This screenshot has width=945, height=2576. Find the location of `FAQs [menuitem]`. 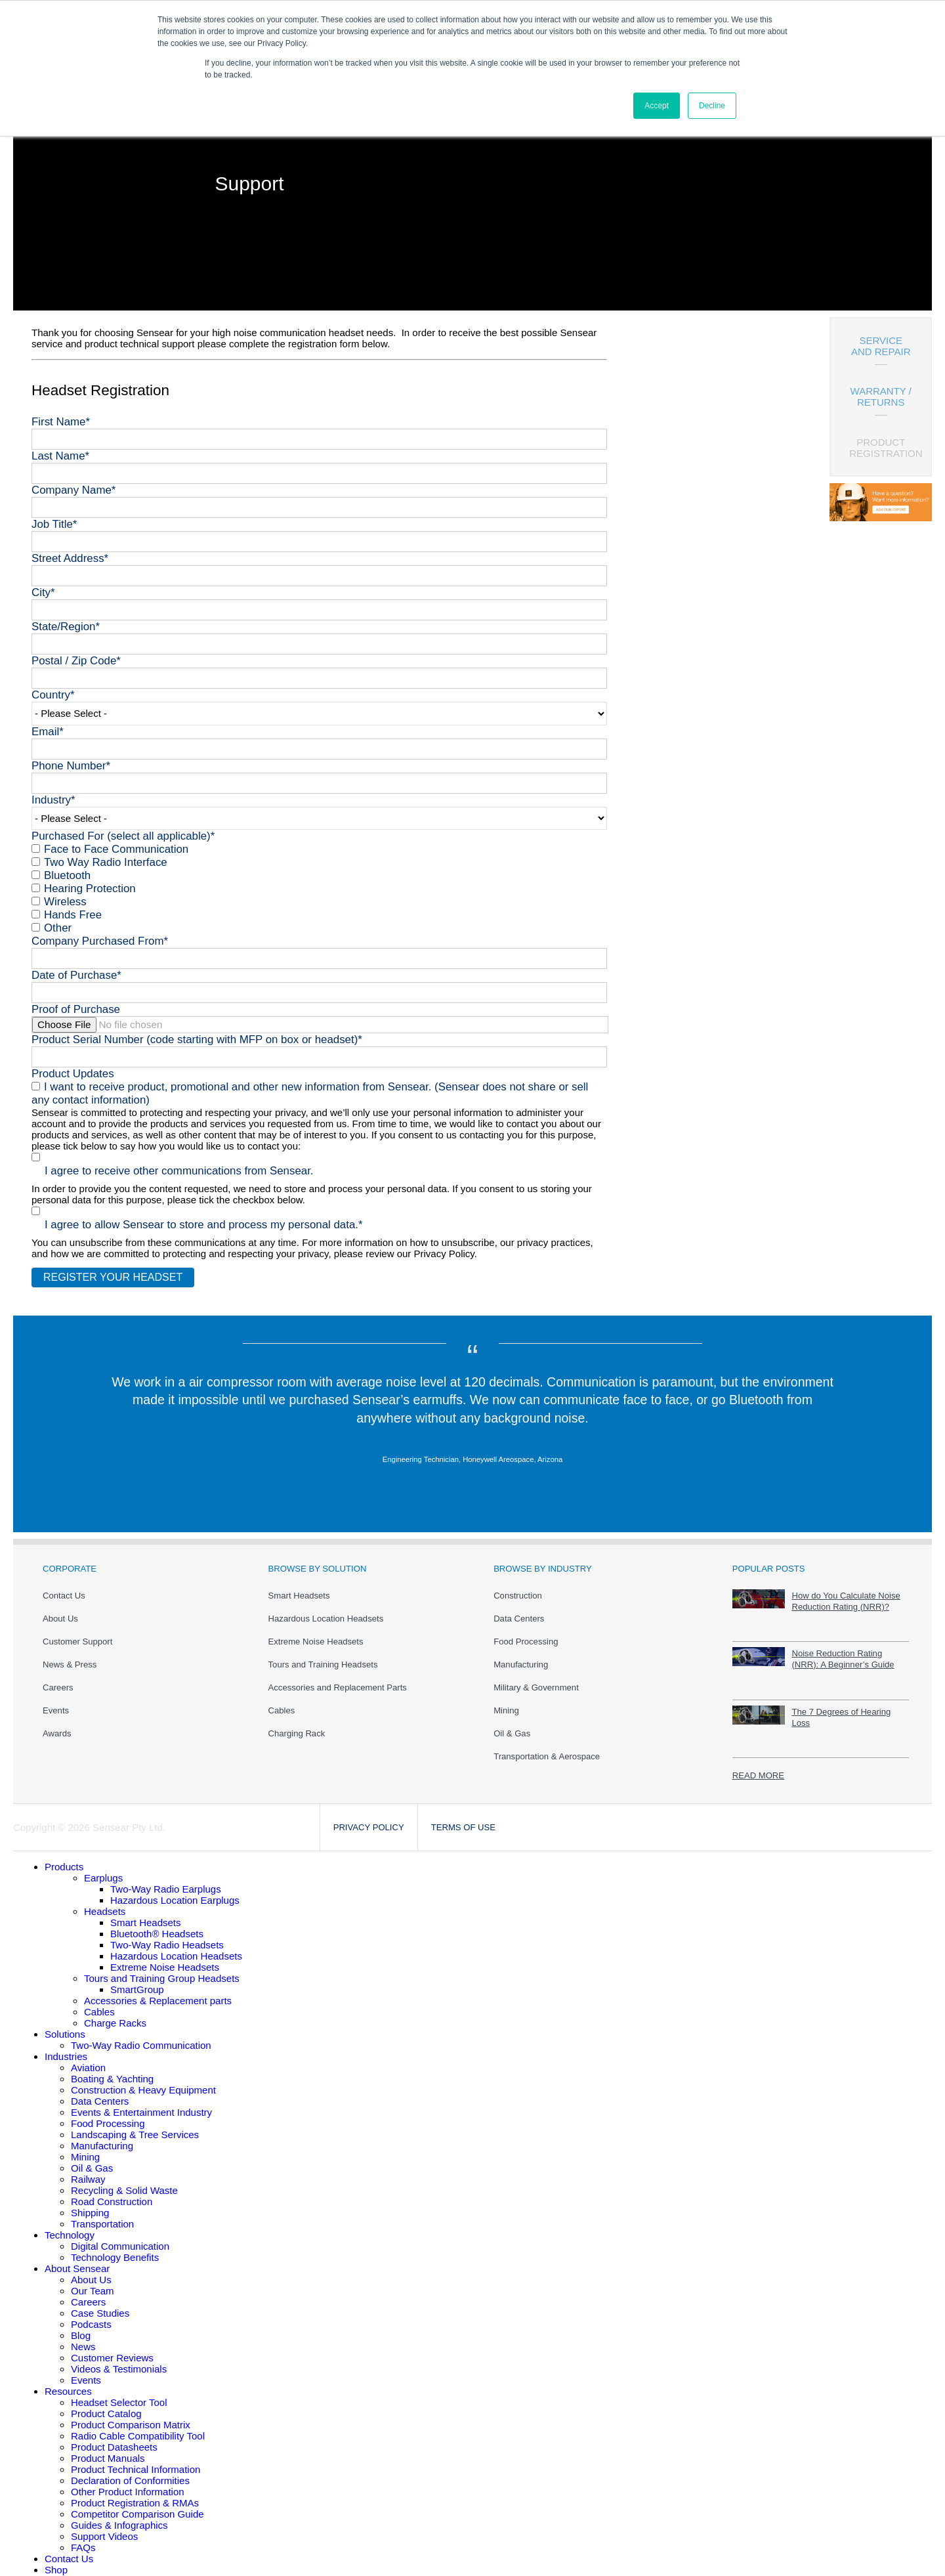

FAQs [menuitem] is located at coordinates (83, 2538).